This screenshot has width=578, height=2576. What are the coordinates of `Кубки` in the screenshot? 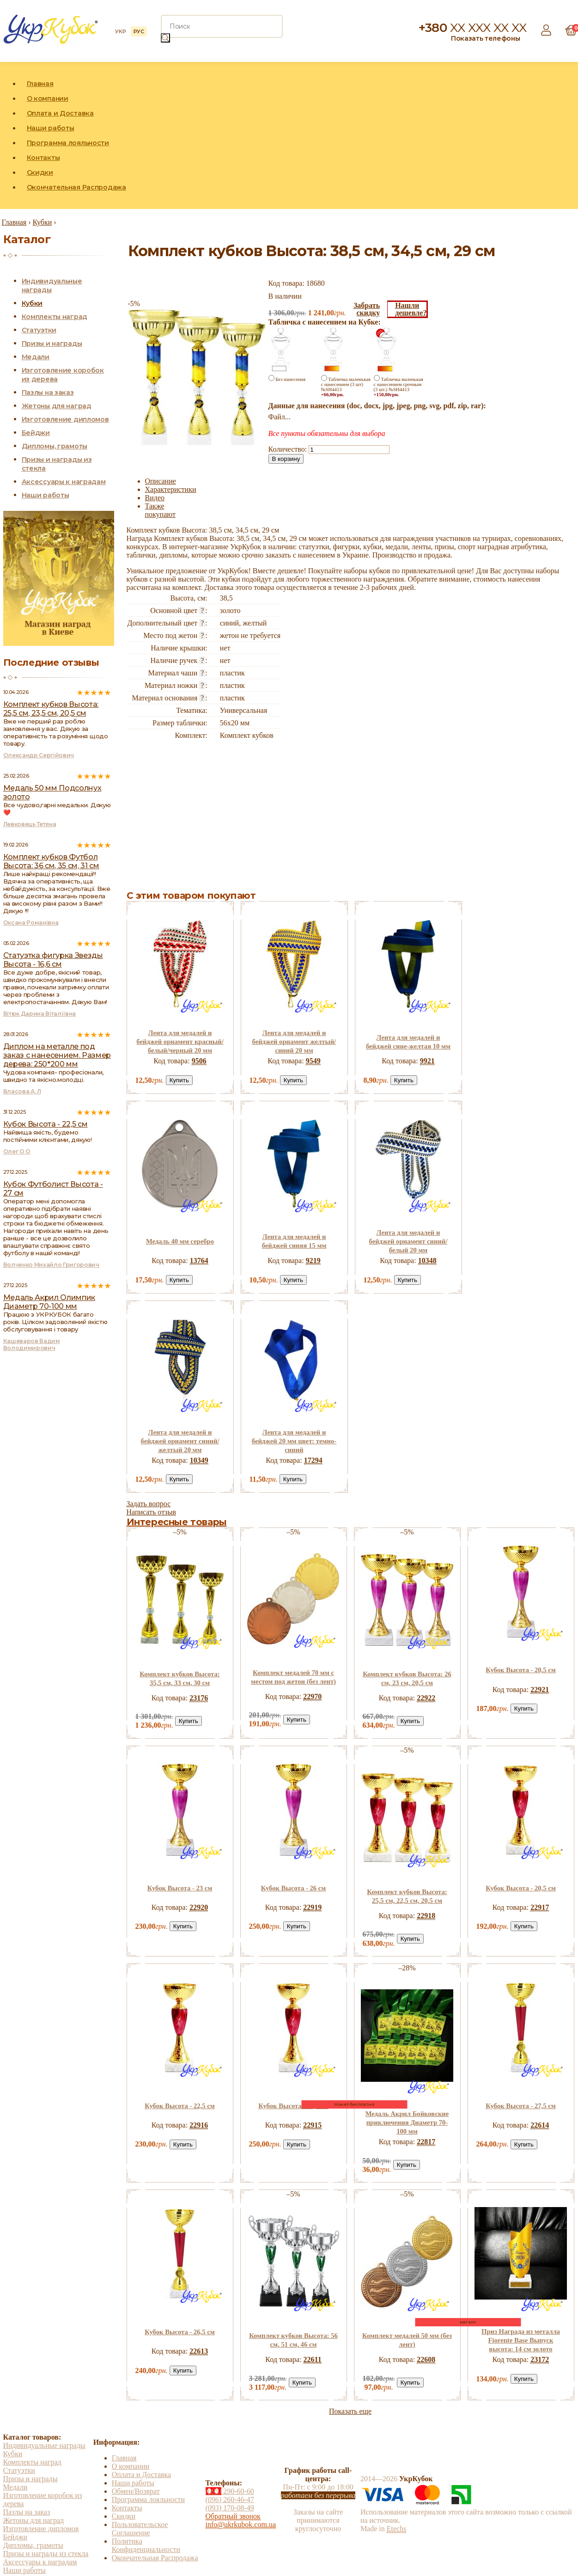 It's located at (32, 303).